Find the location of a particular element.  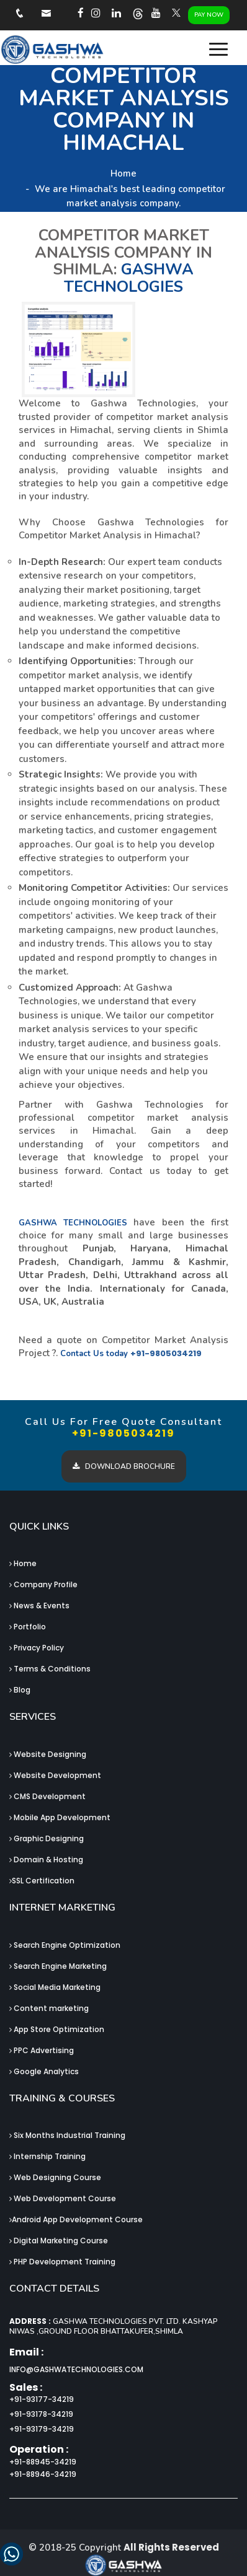

PHP Development Training is located at coordinates (62, 2261).